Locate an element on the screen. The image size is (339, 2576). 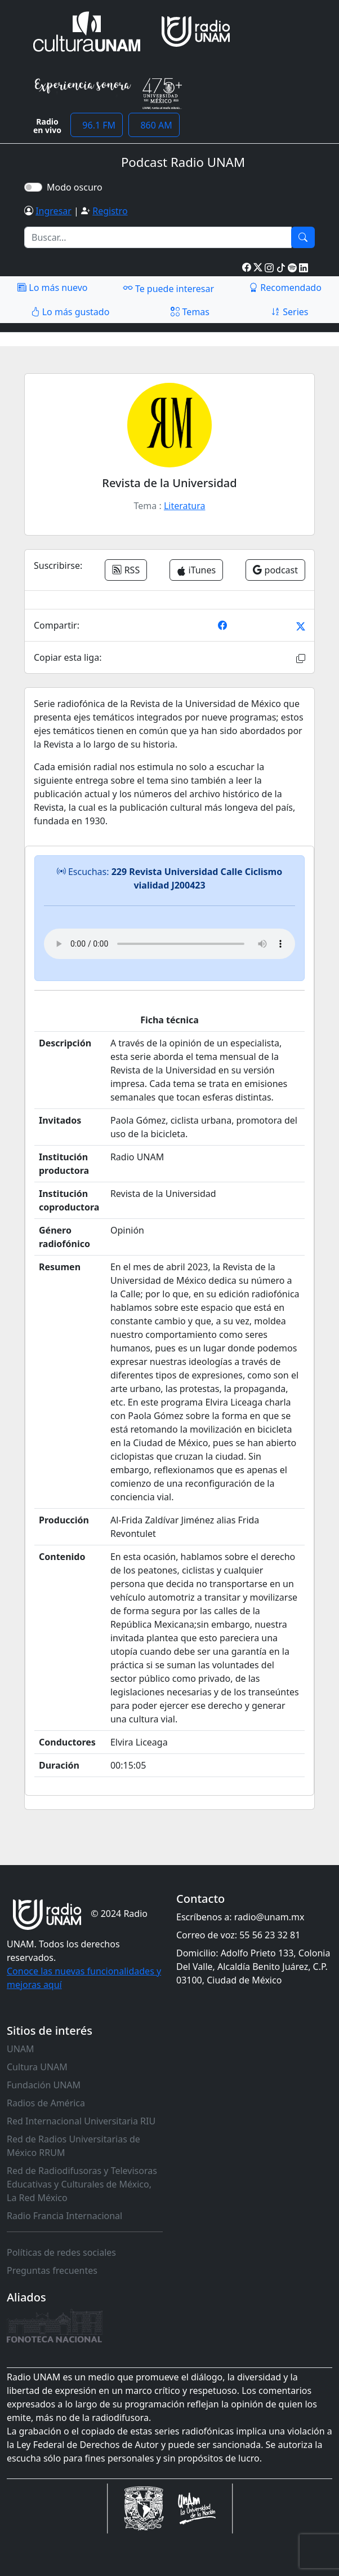
iTunes is located at coordinates (196, 570).